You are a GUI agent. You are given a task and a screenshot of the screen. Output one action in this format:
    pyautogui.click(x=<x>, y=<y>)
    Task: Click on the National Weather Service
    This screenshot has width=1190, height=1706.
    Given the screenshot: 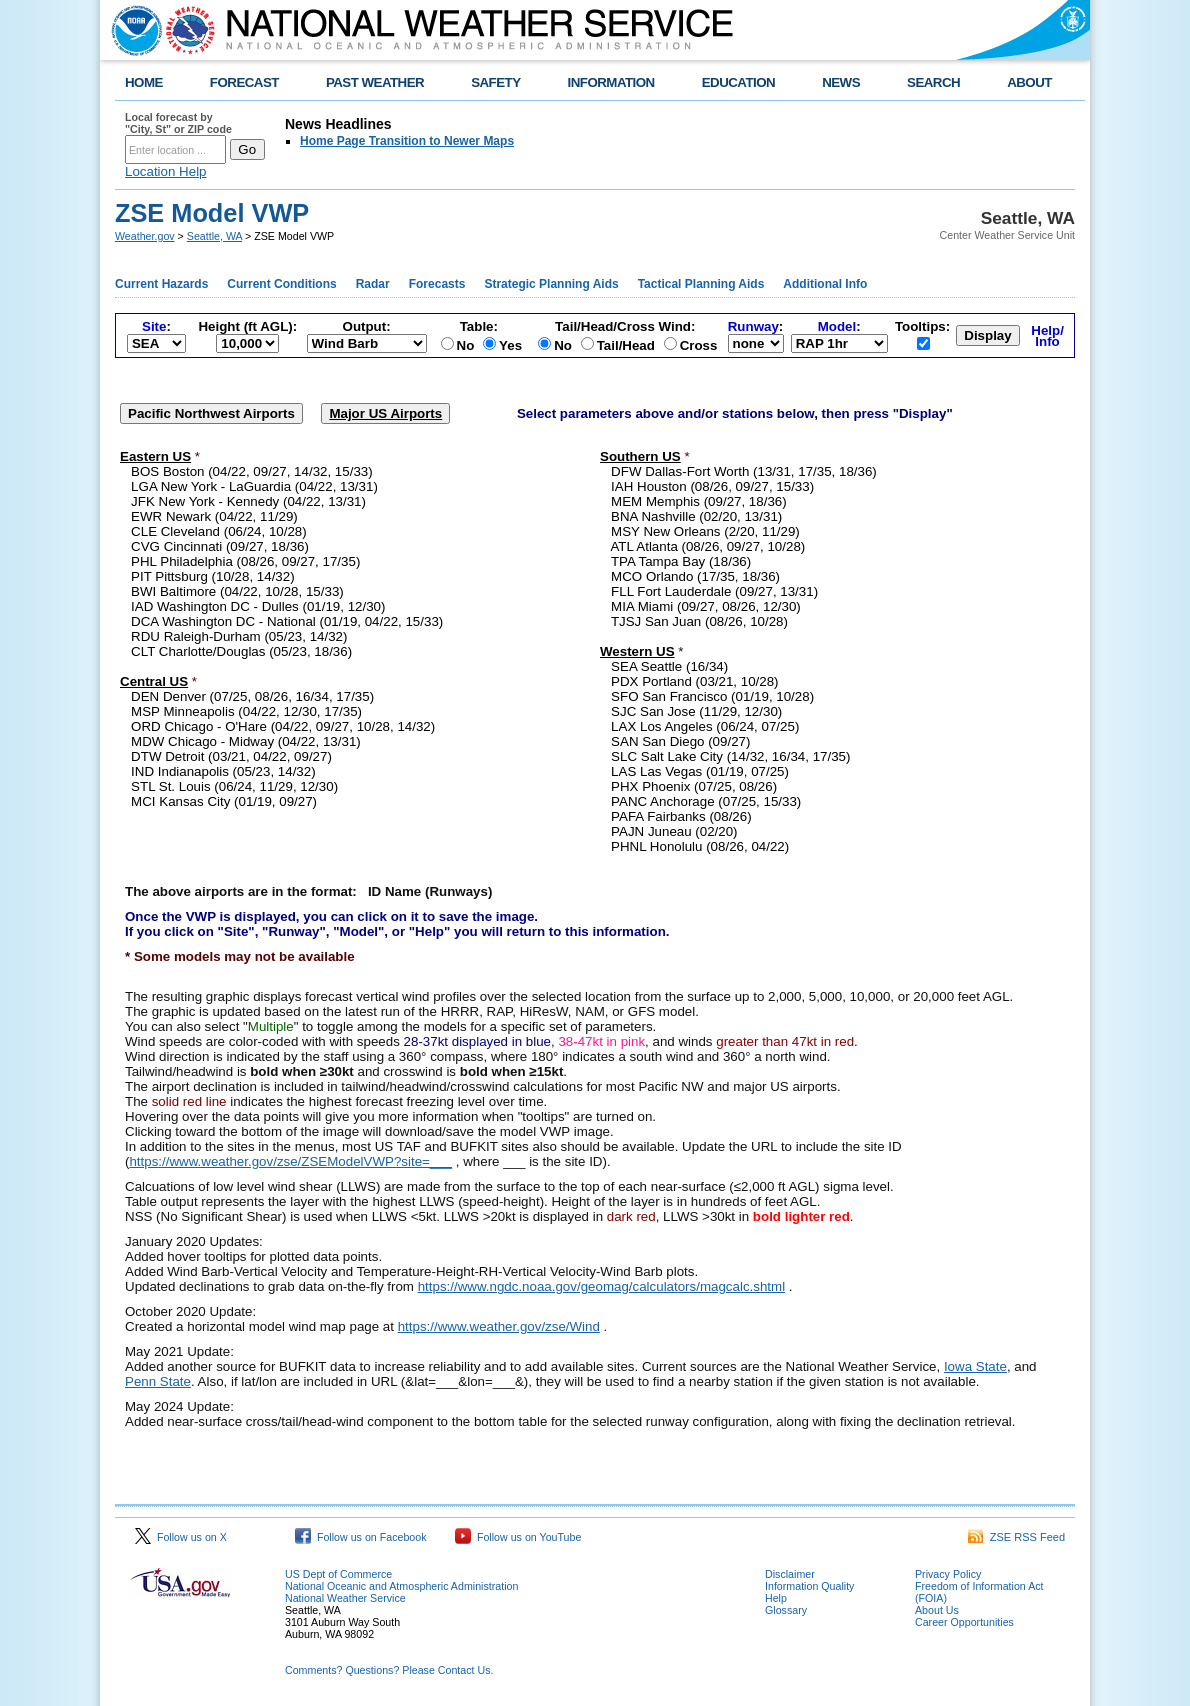 What is the action you would take?
    pyautogui.click(x=345, y=1598)
    